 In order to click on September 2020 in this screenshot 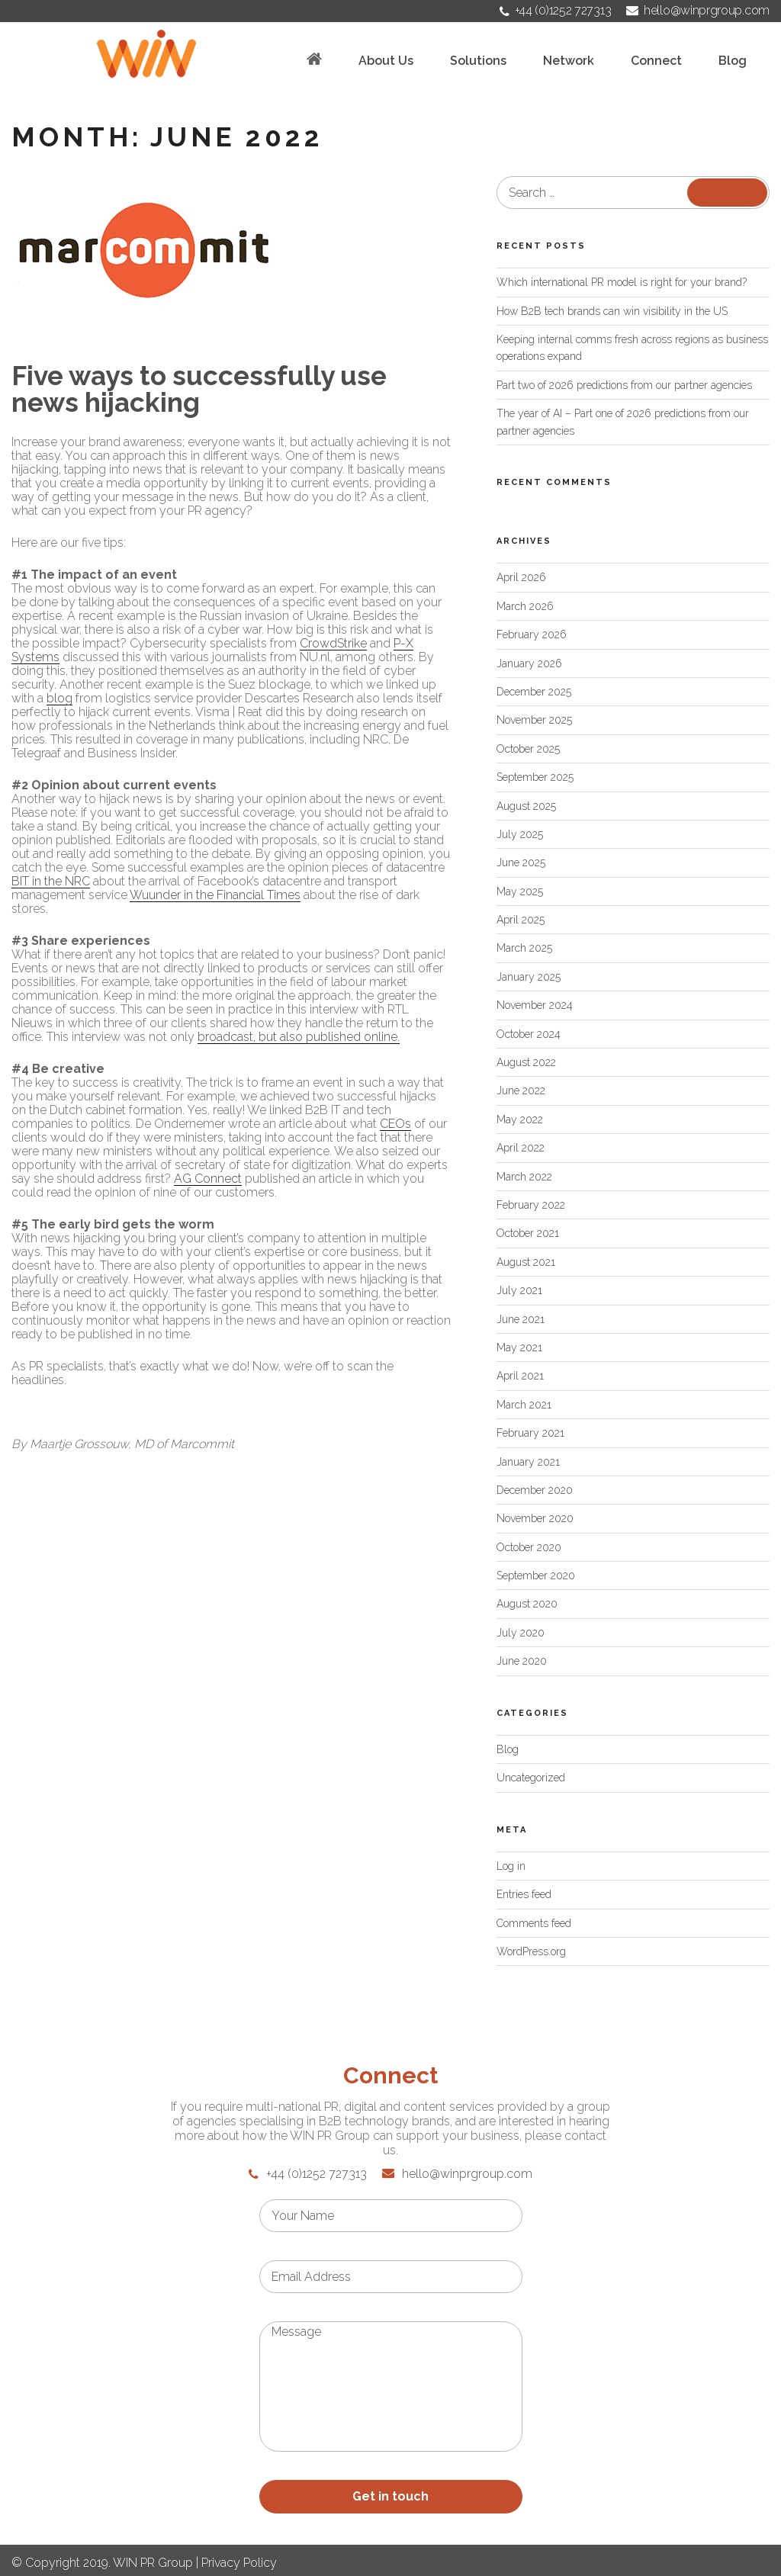, I will do `click(536, 1575)`.